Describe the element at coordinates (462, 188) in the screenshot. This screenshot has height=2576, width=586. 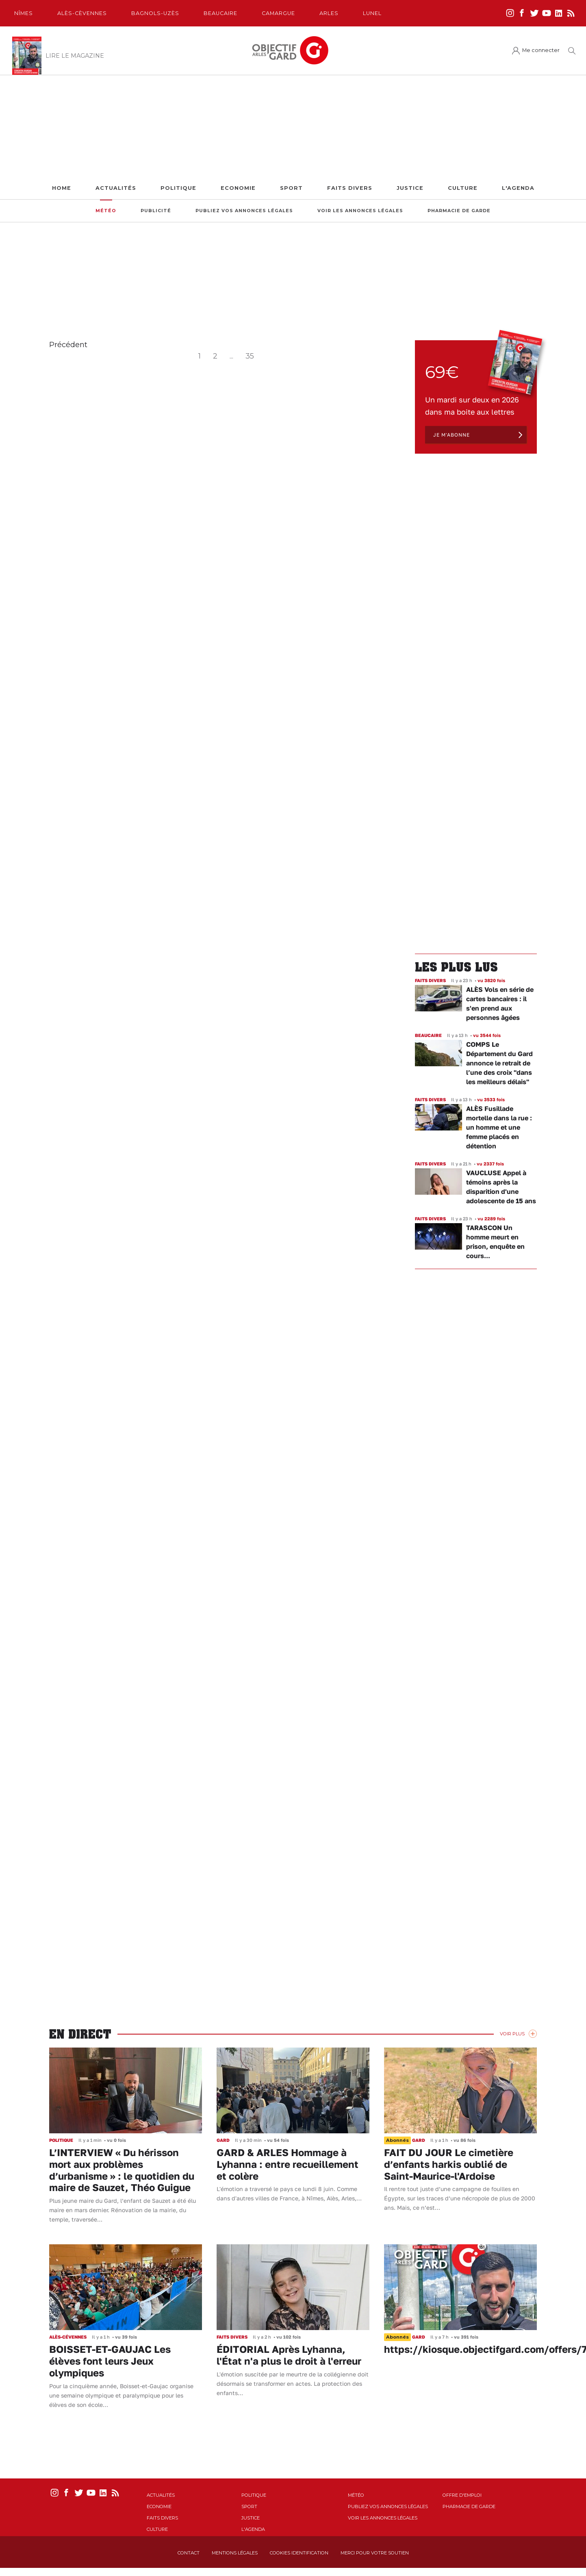
I see `Culture` at that location.